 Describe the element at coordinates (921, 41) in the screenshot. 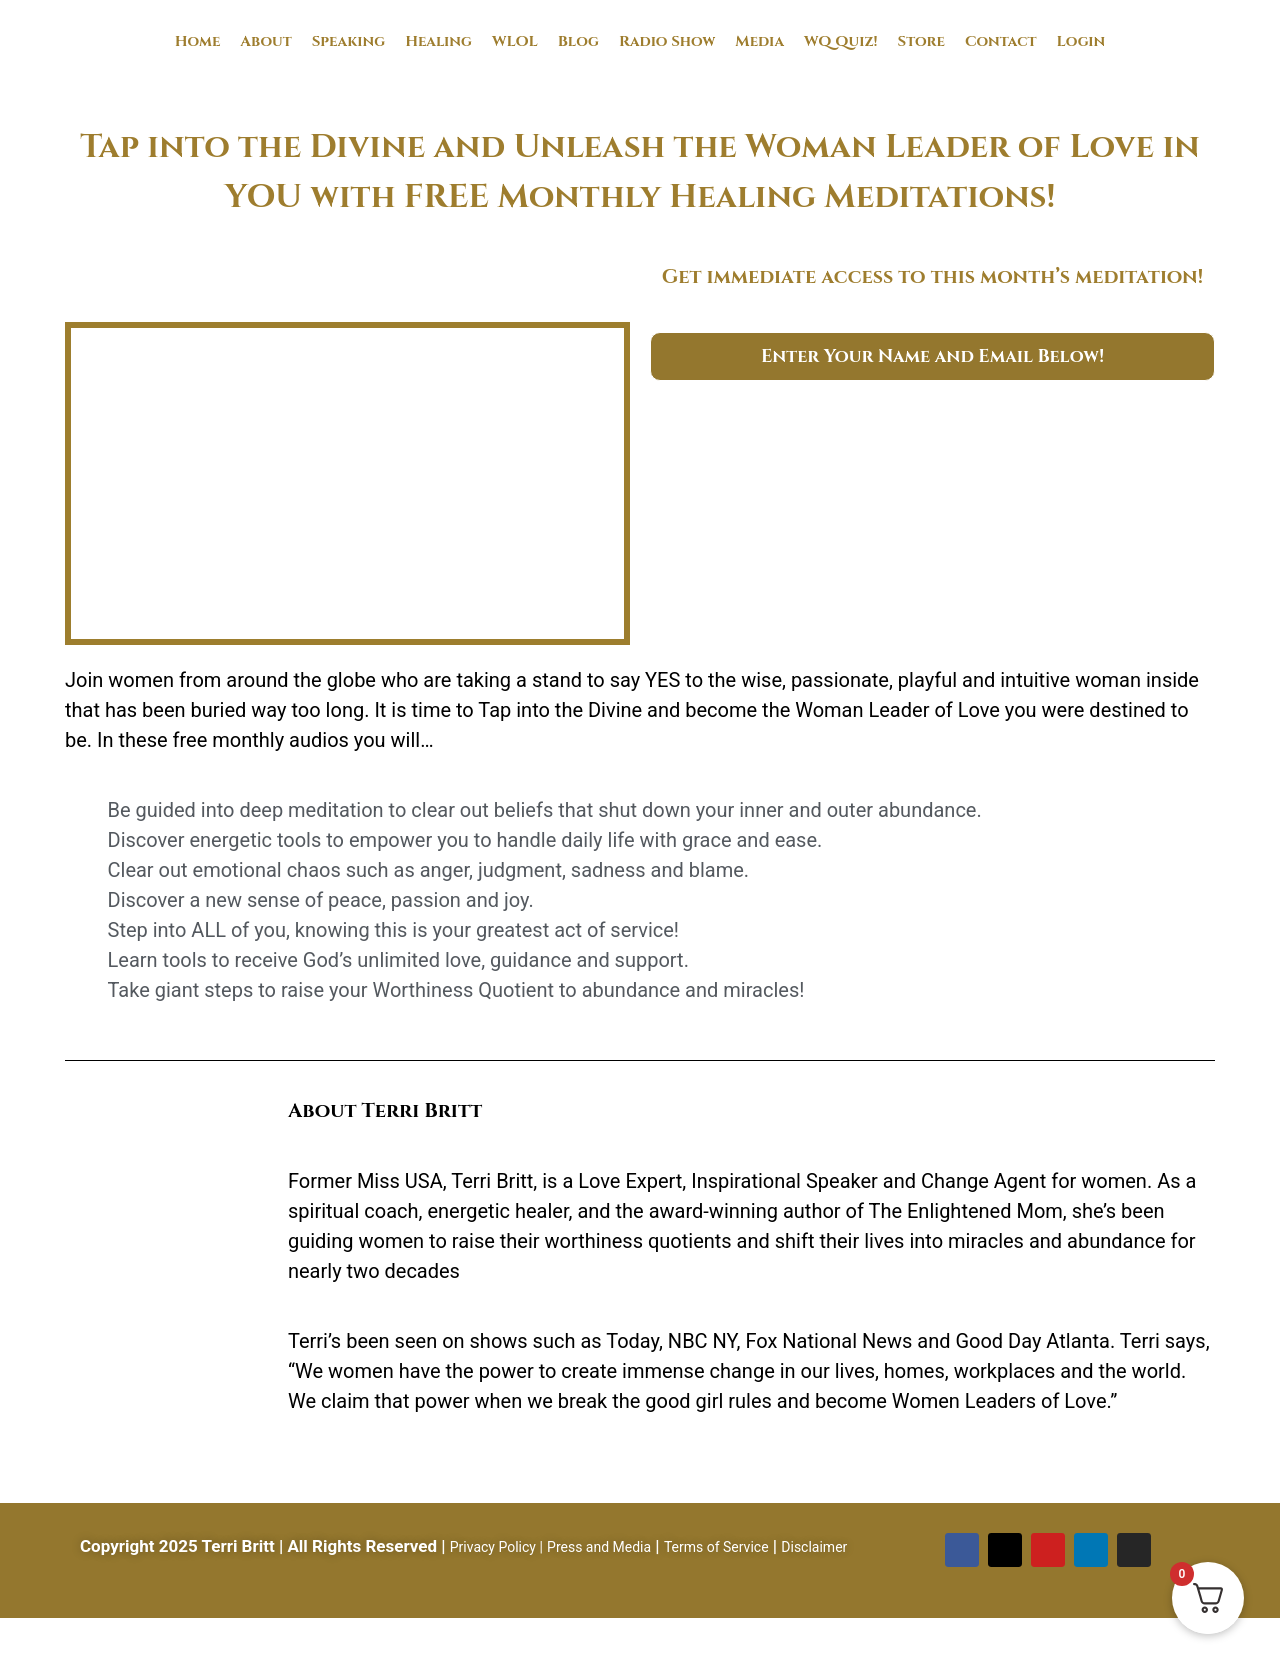

I see `Store` at that location.